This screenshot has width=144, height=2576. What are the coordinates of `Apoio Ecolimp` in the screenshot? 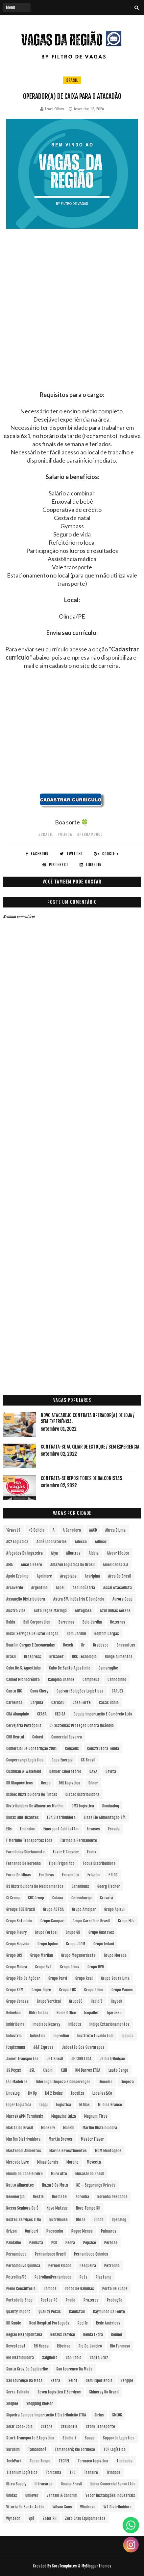 It's located at (17, 1576).